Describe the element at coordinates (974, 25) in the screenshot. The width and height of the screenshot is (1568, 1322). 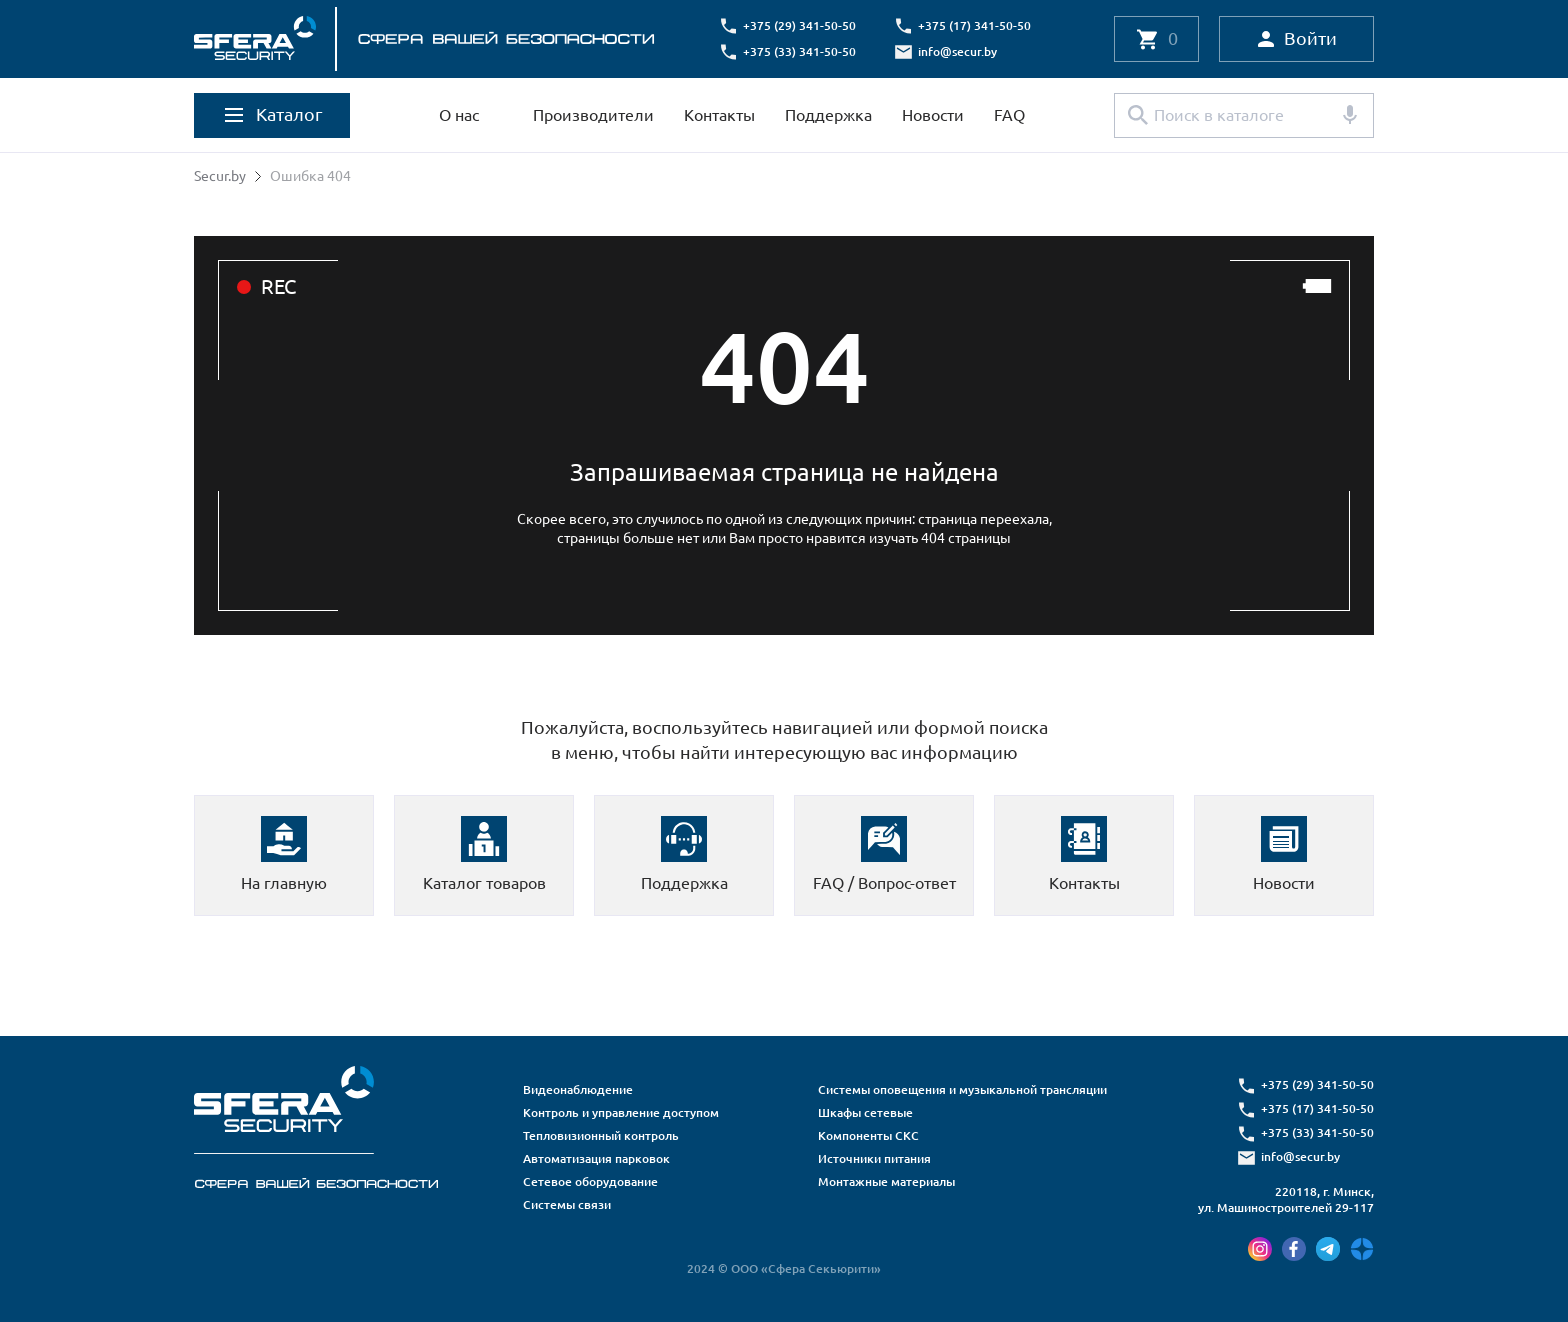
I see `+375 (17) 341-50-50` at that location.